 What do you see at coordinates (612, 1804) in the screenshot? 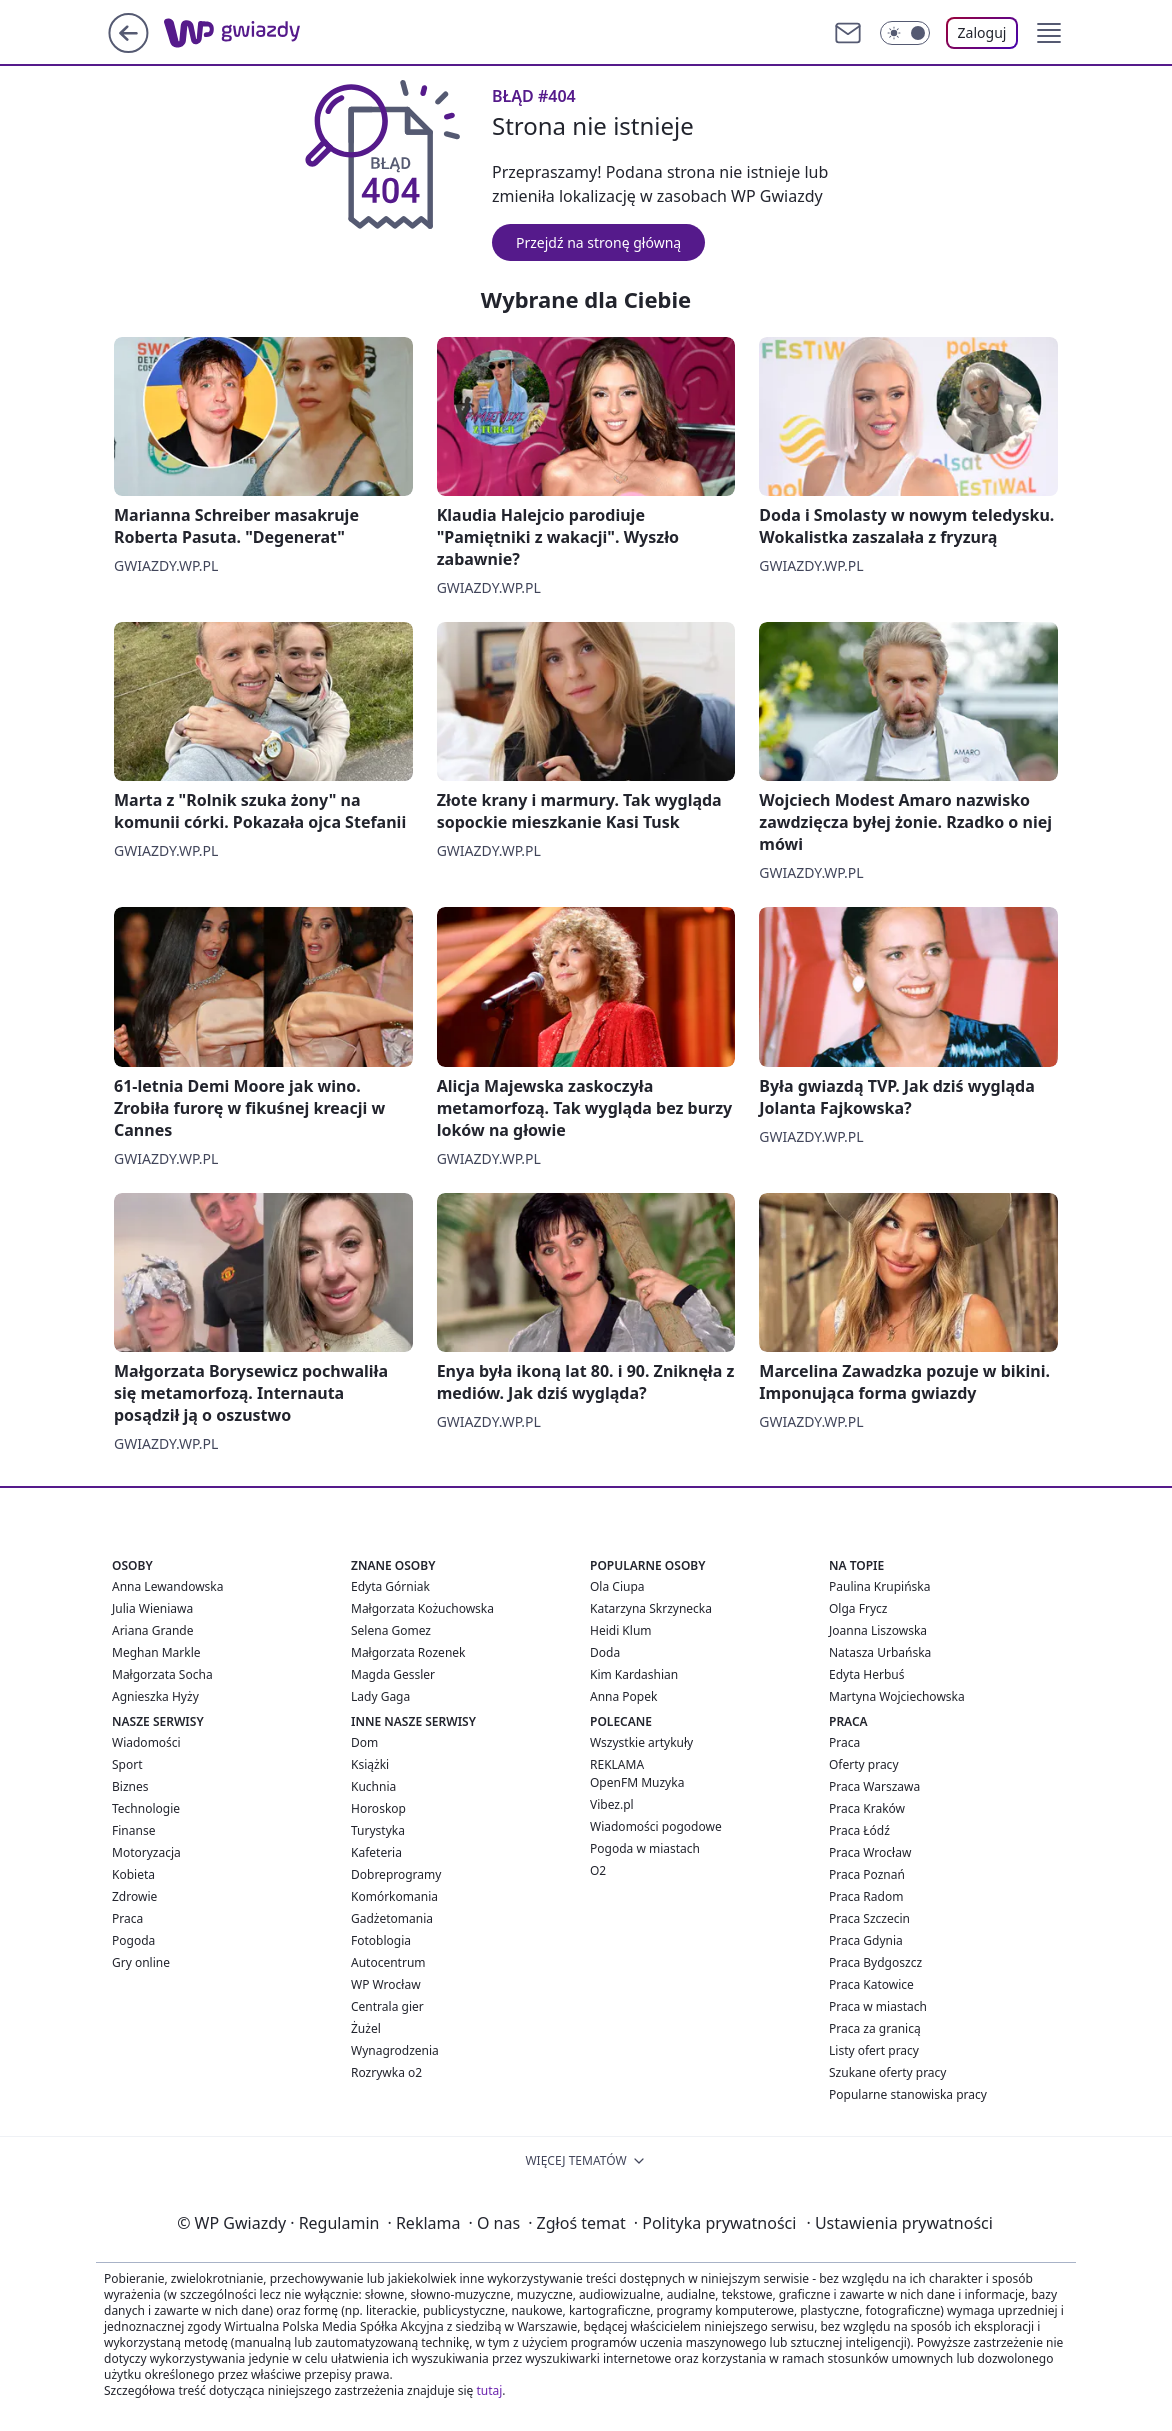
I see `Vibez.pl` at bounding box center [612, 1804].